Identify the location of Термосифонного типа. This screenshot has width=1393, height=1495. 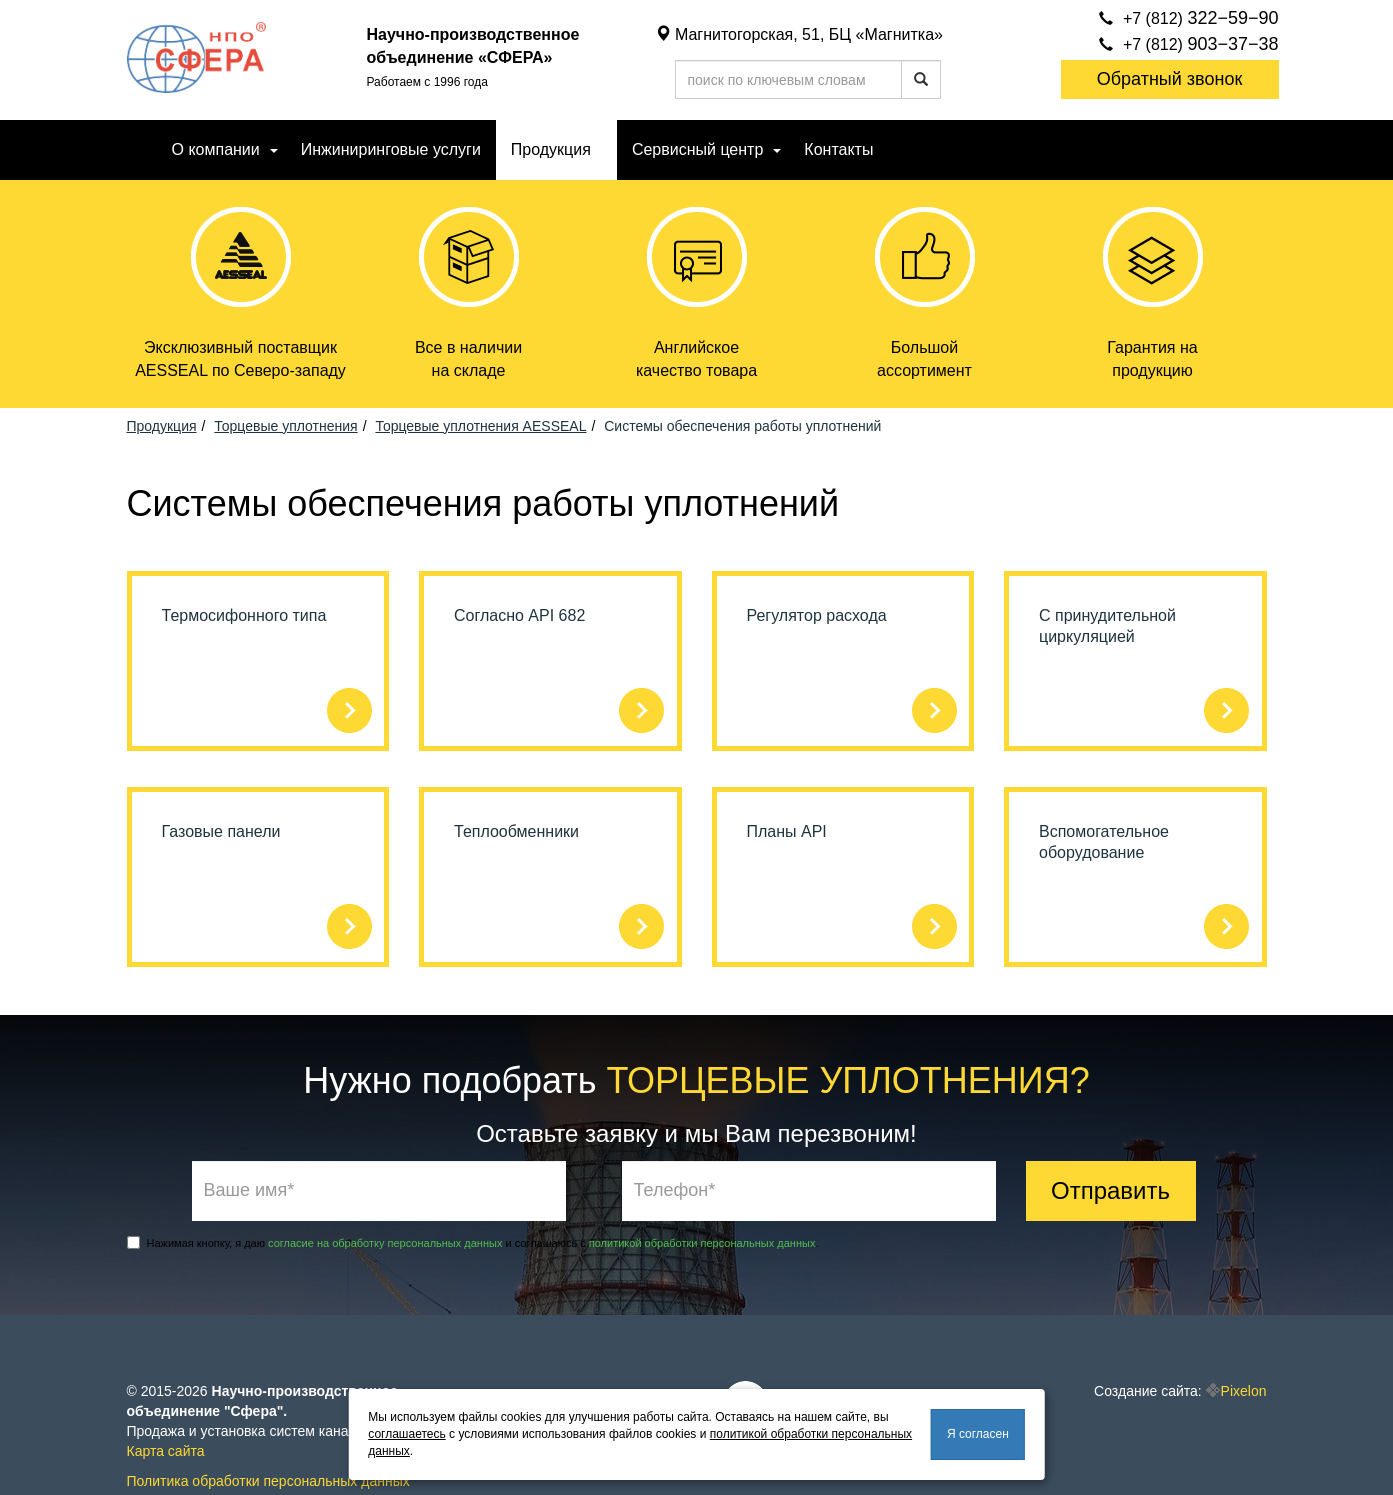
(244, 615).